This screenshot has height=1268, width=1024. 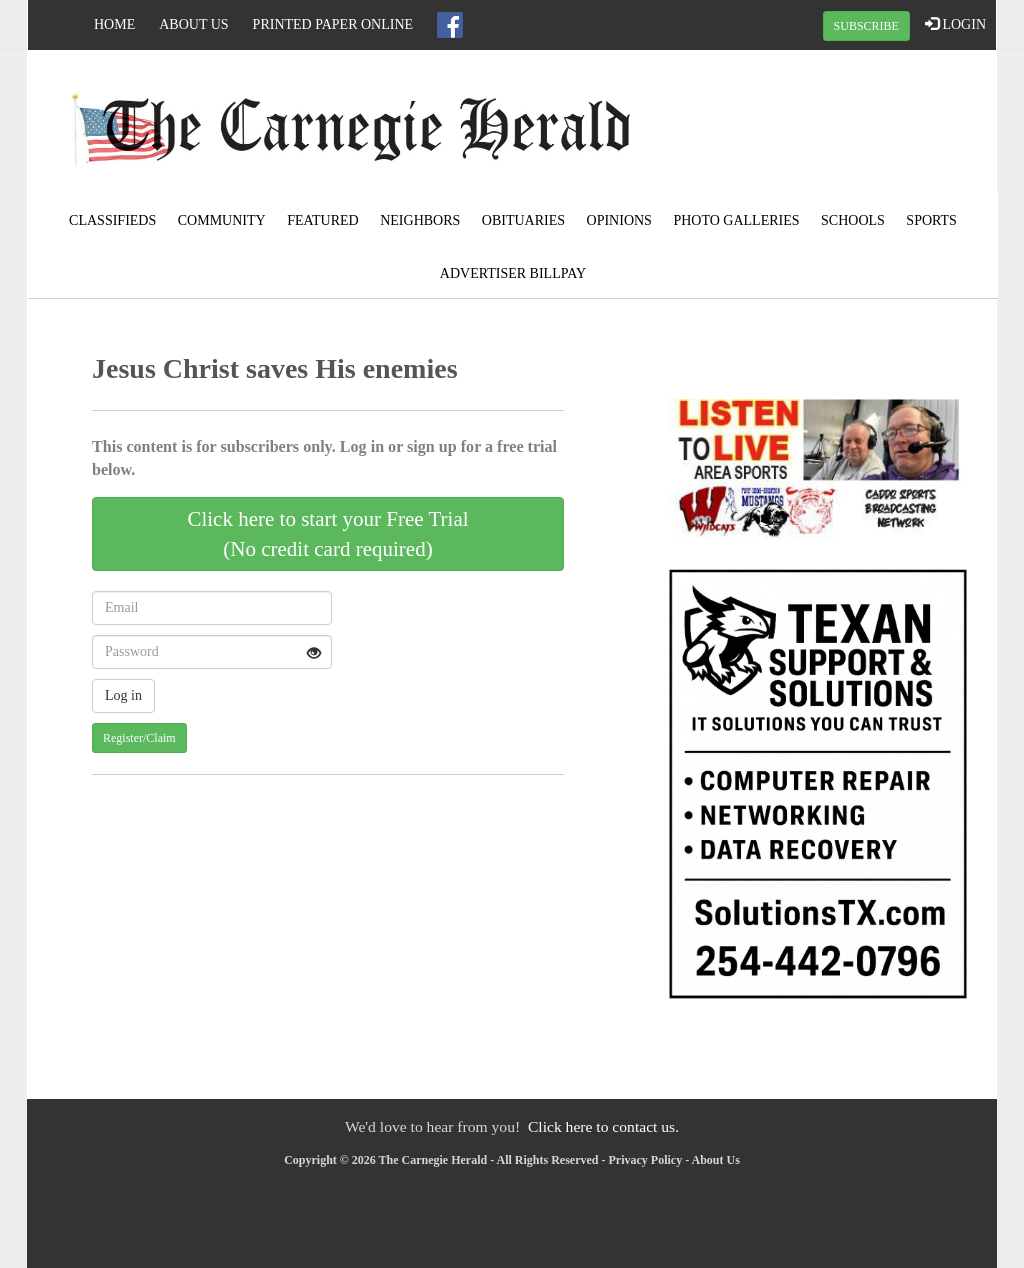 I want to click on CARNEGIE WEATHER, so click(x=834, y=125).